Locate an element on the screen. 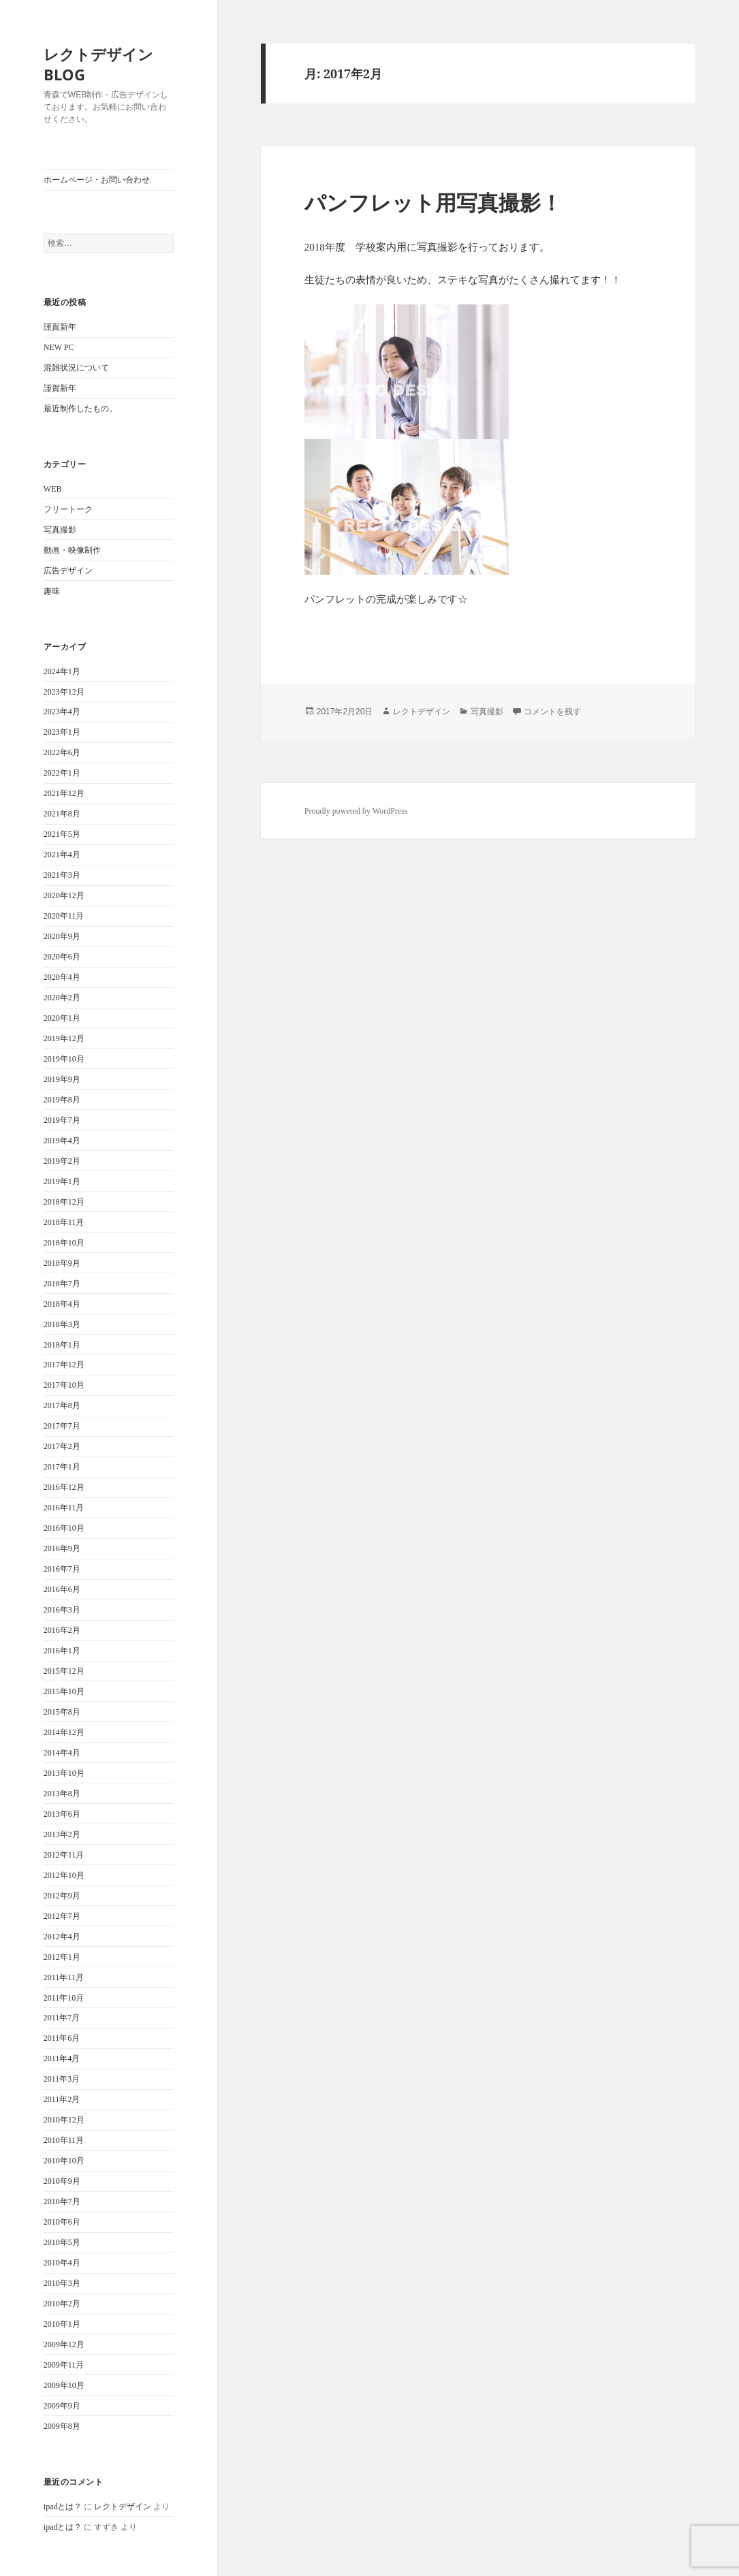 Image resolution: width=739 pixels, height=2576 pixels. 2018年9月 is located at coordinates (62, 1263).